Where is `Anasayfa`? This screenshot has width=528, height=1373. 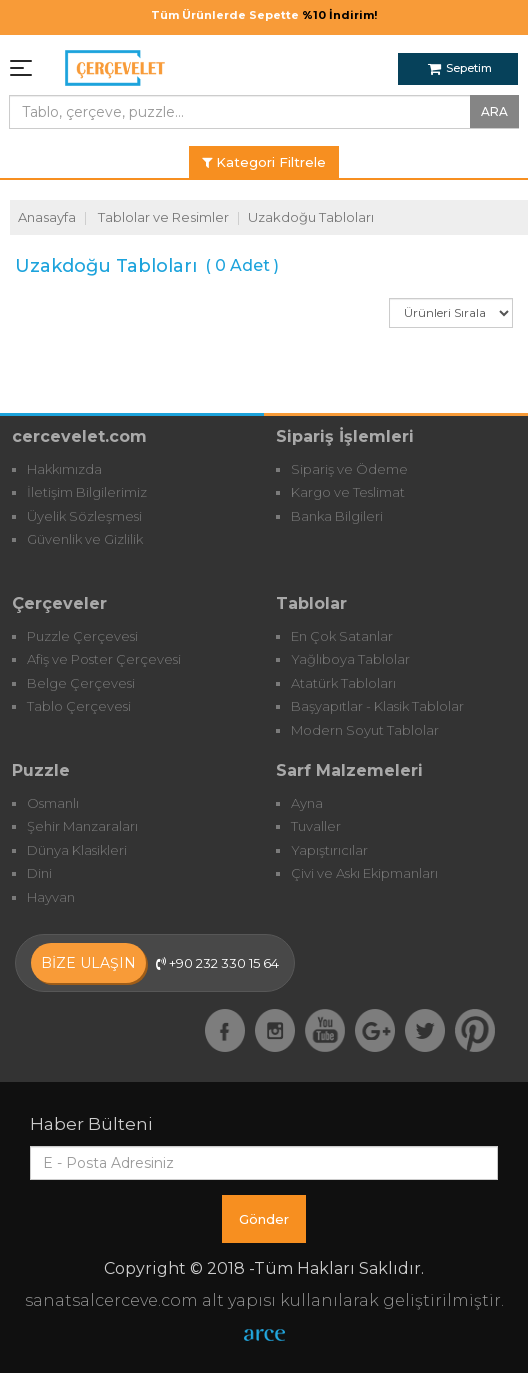 Anasayfa is located at coordinates (47, 217).